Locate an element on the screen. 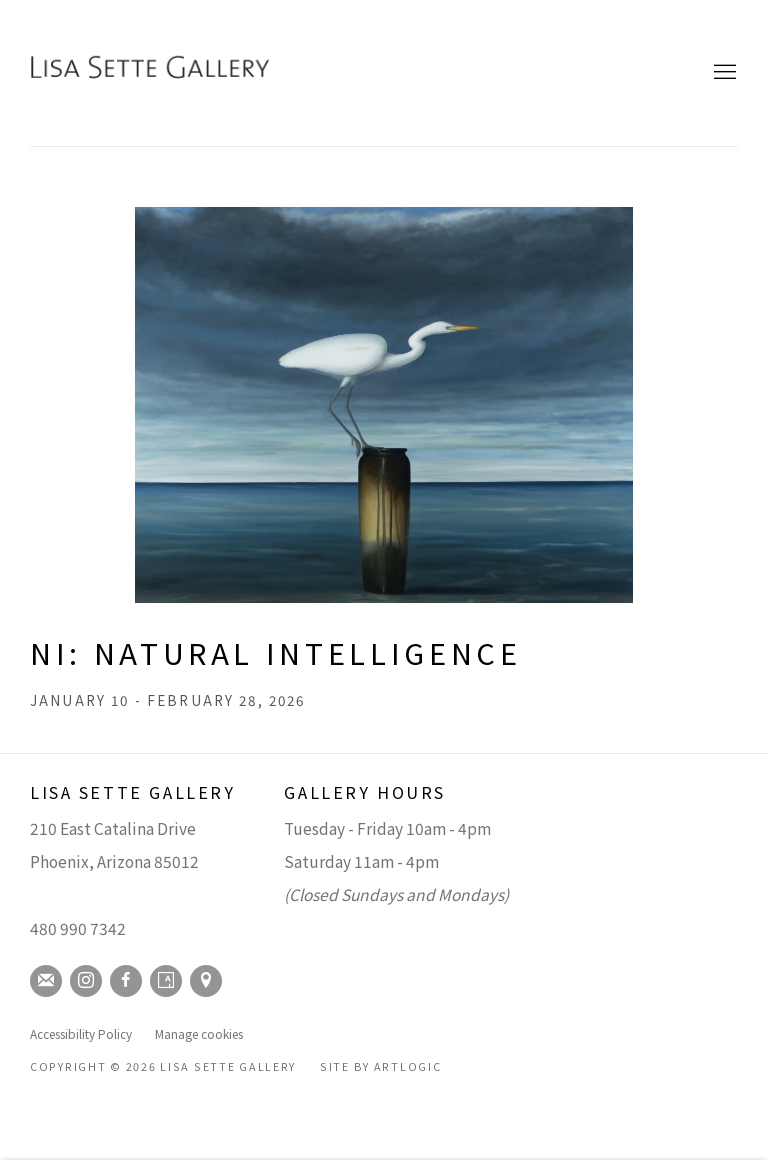 The width and height of the screenshot is (768, 1160). Lisa Sette Gallery is located at coordinates (150, 73).